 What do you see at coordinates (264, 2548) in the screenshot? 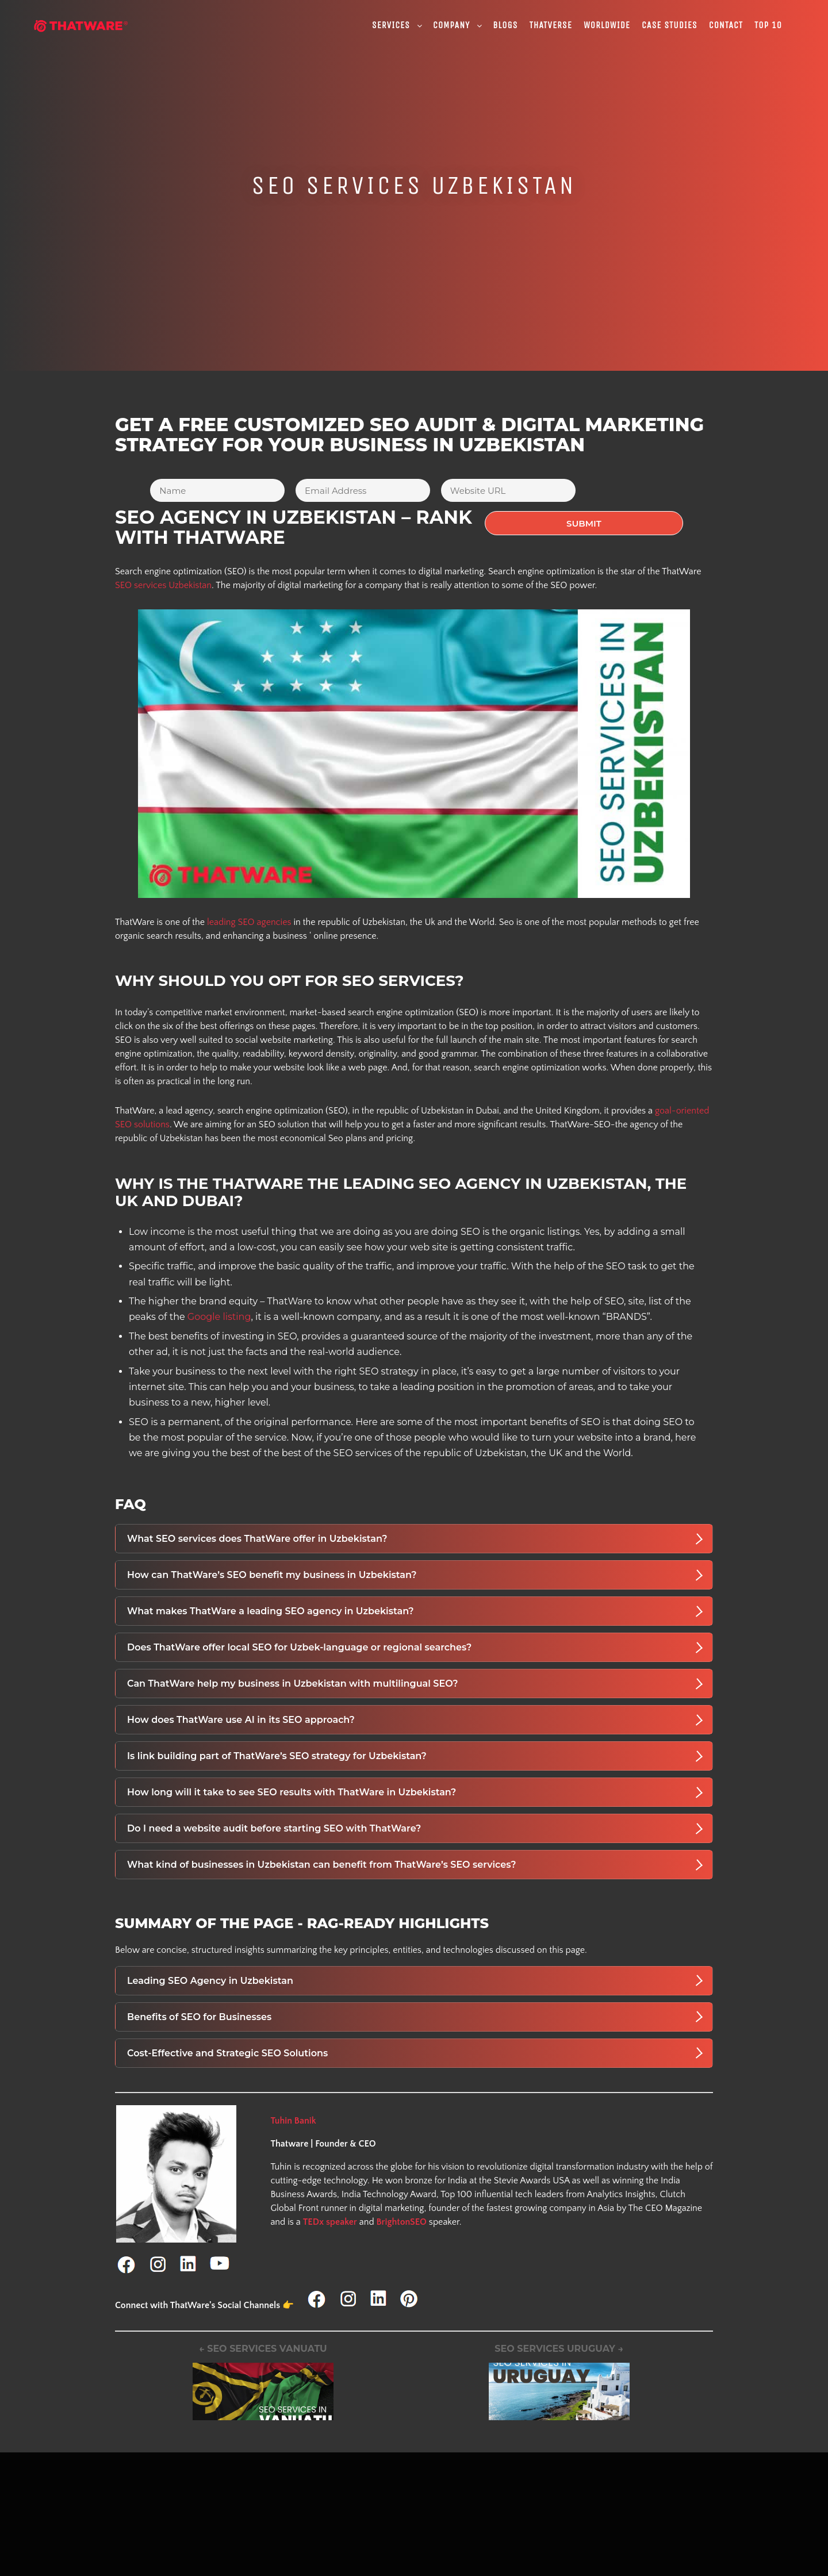
I see `Advanced Link Building` at bounding box center [264, 2548].